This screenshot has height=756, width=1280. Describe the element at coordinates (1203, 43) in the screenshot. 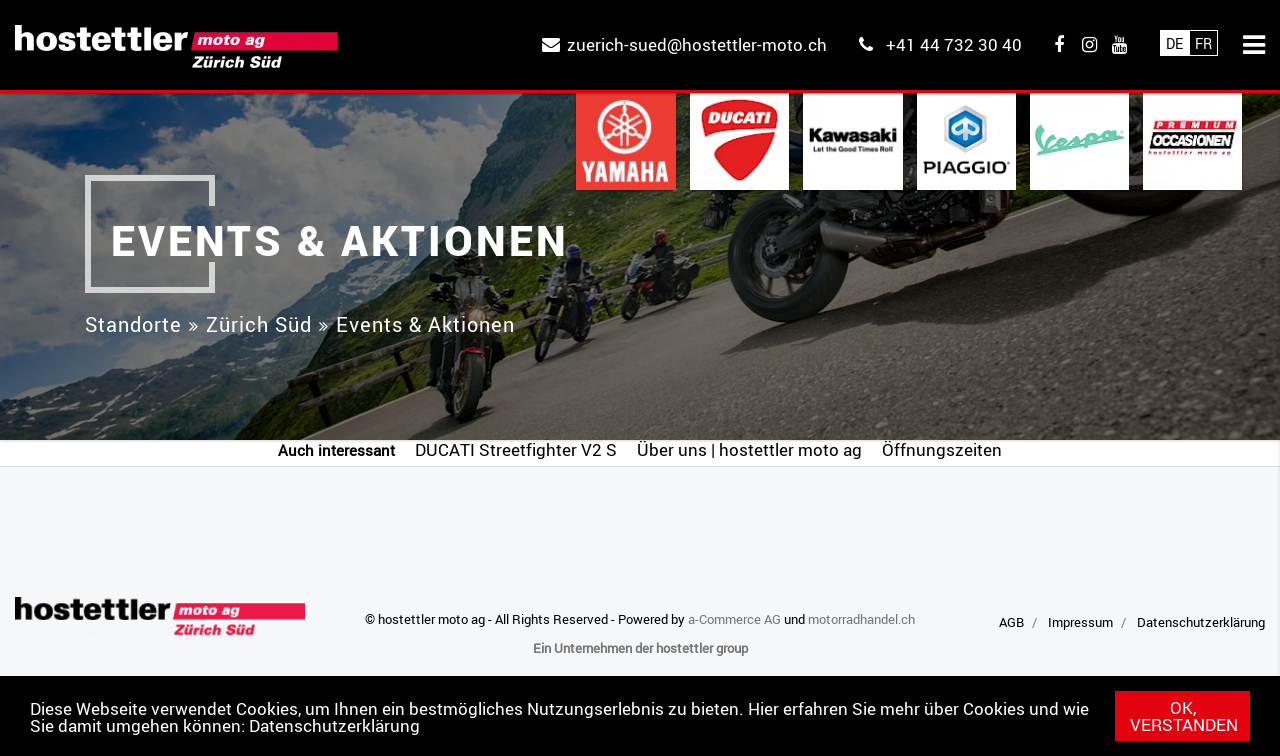

I see `Fr` at that location.